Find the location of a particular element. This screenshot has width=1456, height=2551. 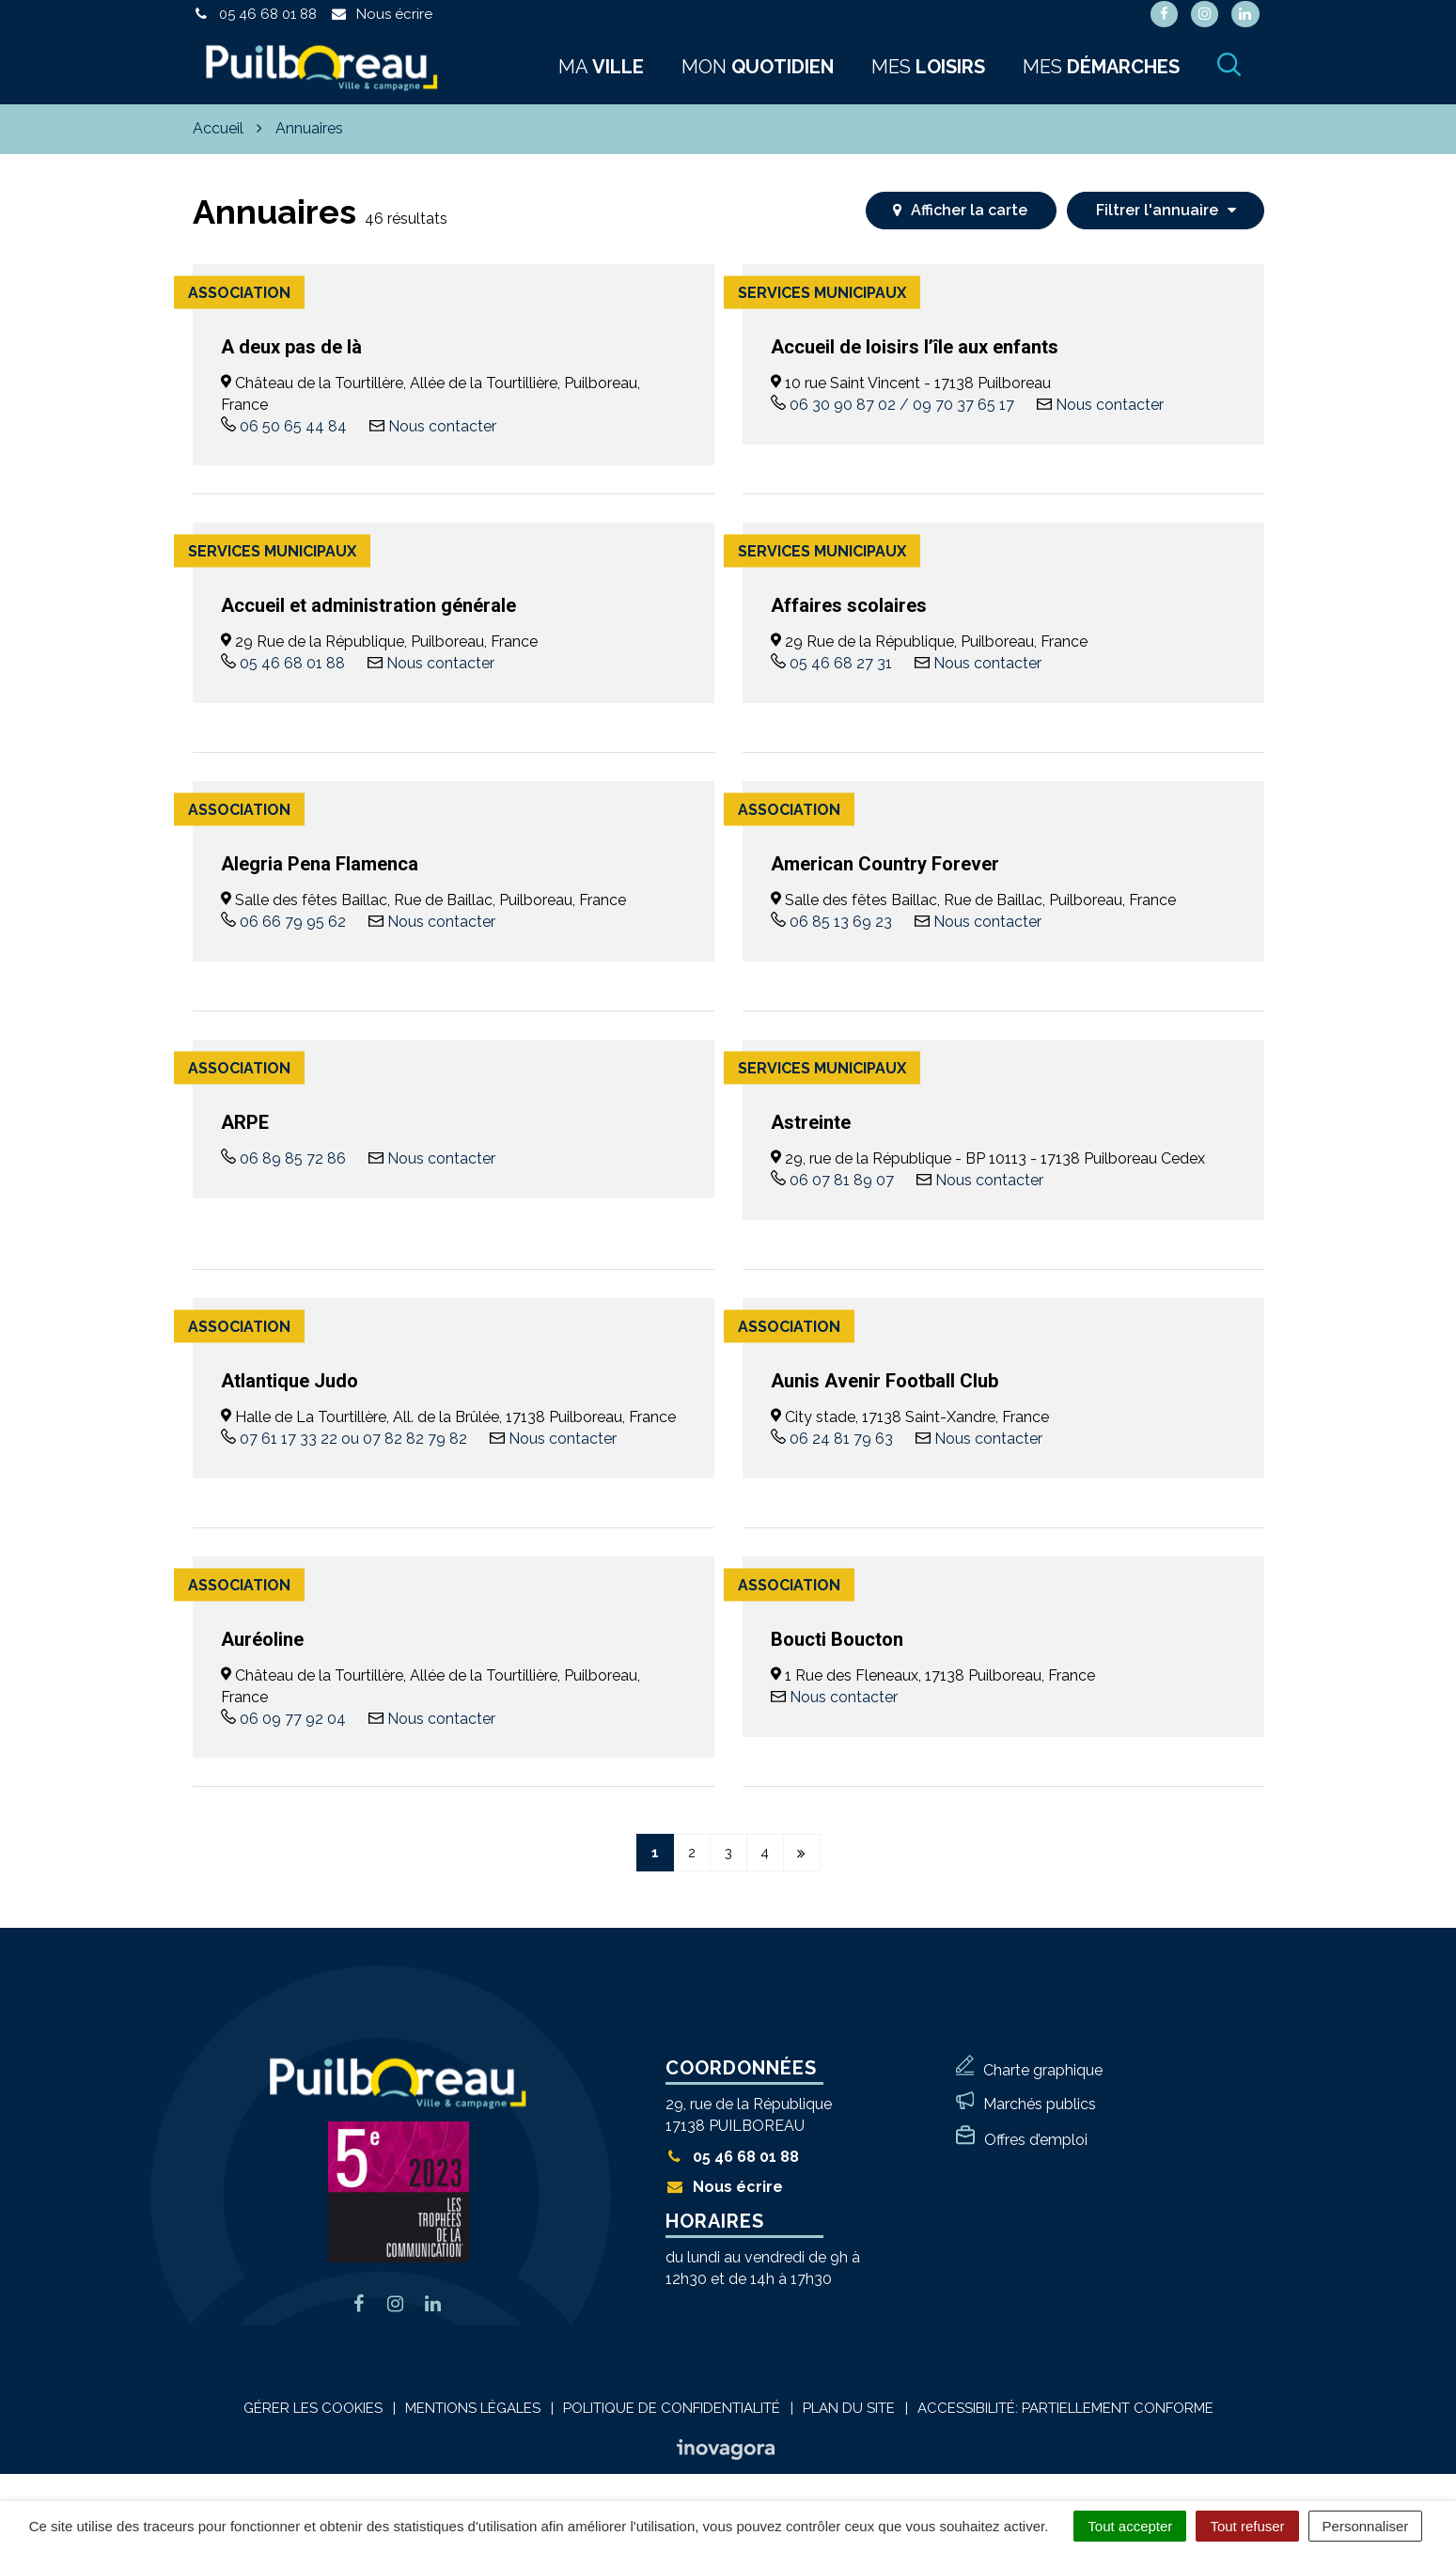

Mentions Légales is located at coordinates (472, 2408).